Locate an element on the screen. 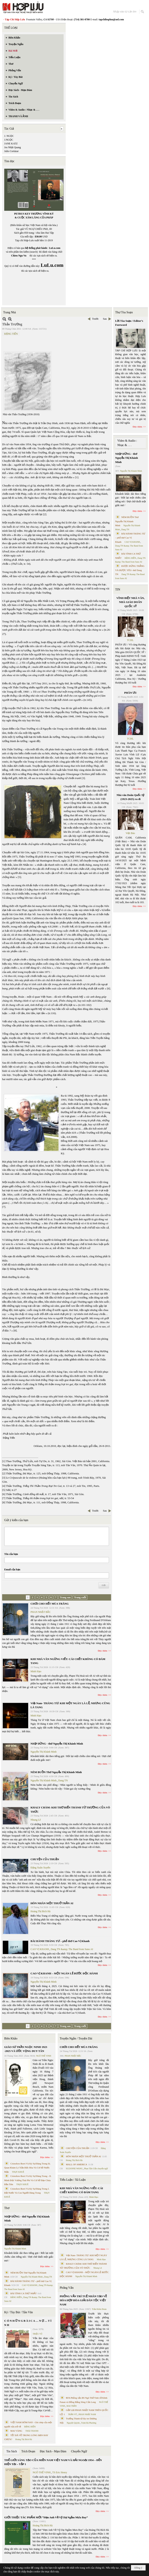  MALL OF AMERICA is located at coordinates (76, 2164).